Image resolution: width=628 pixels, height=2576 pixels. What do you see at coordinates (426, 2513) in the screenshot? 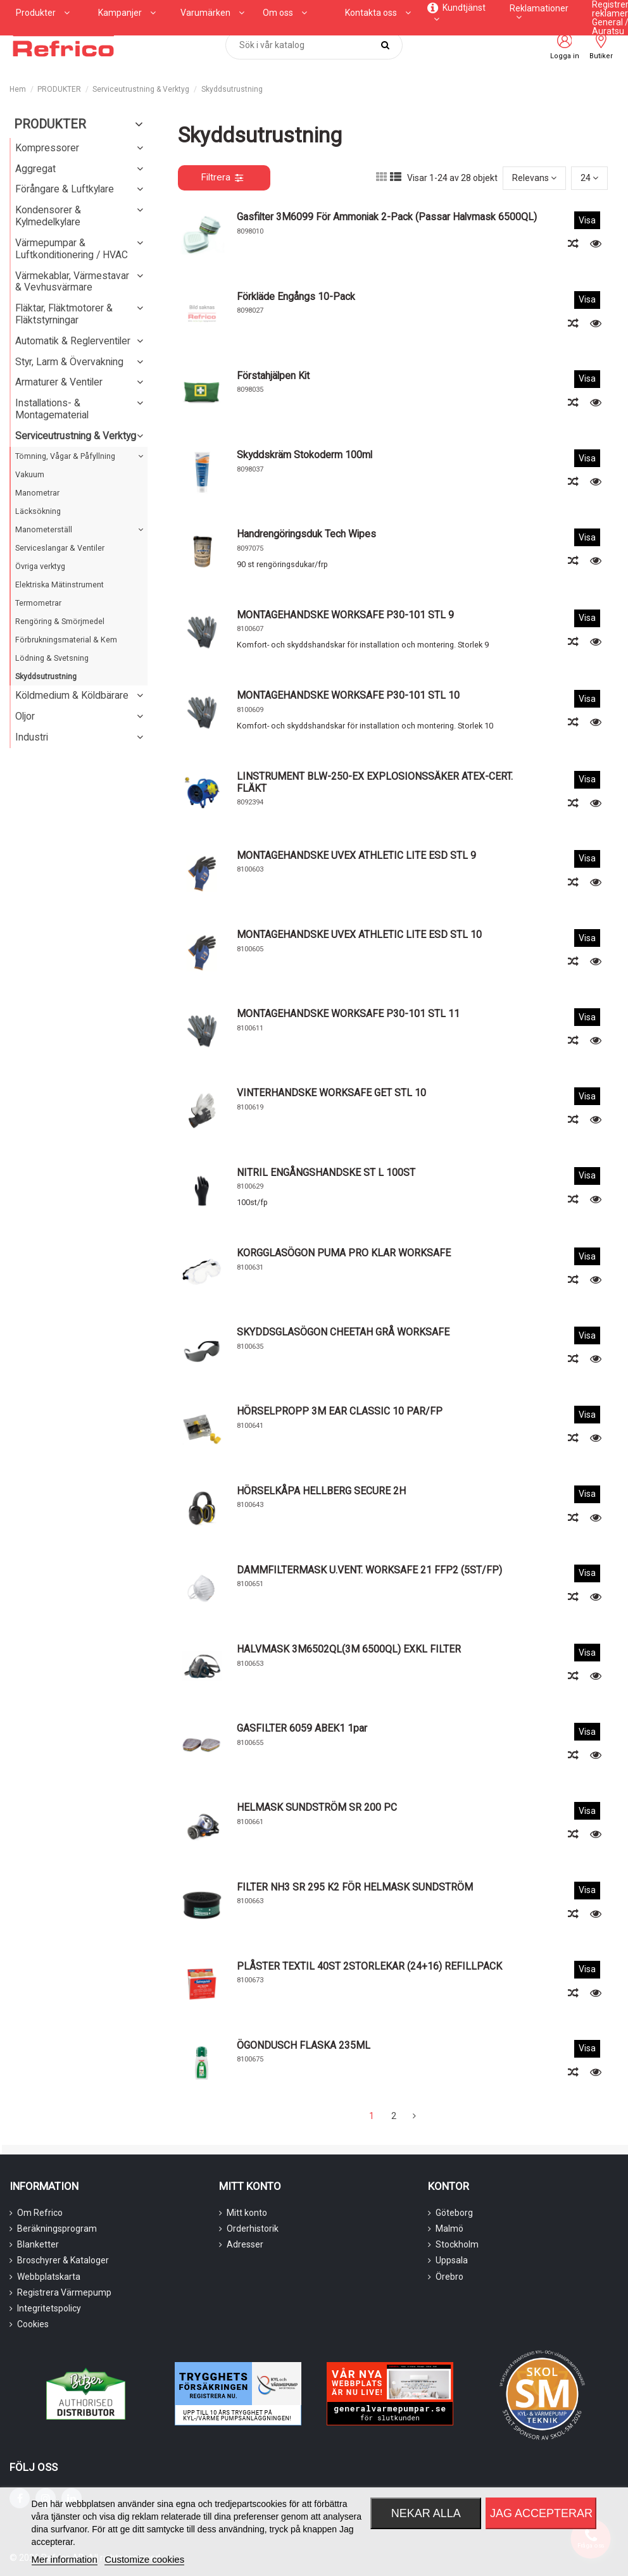
I see `Nekar alla` at bounding box center [426, 2513].